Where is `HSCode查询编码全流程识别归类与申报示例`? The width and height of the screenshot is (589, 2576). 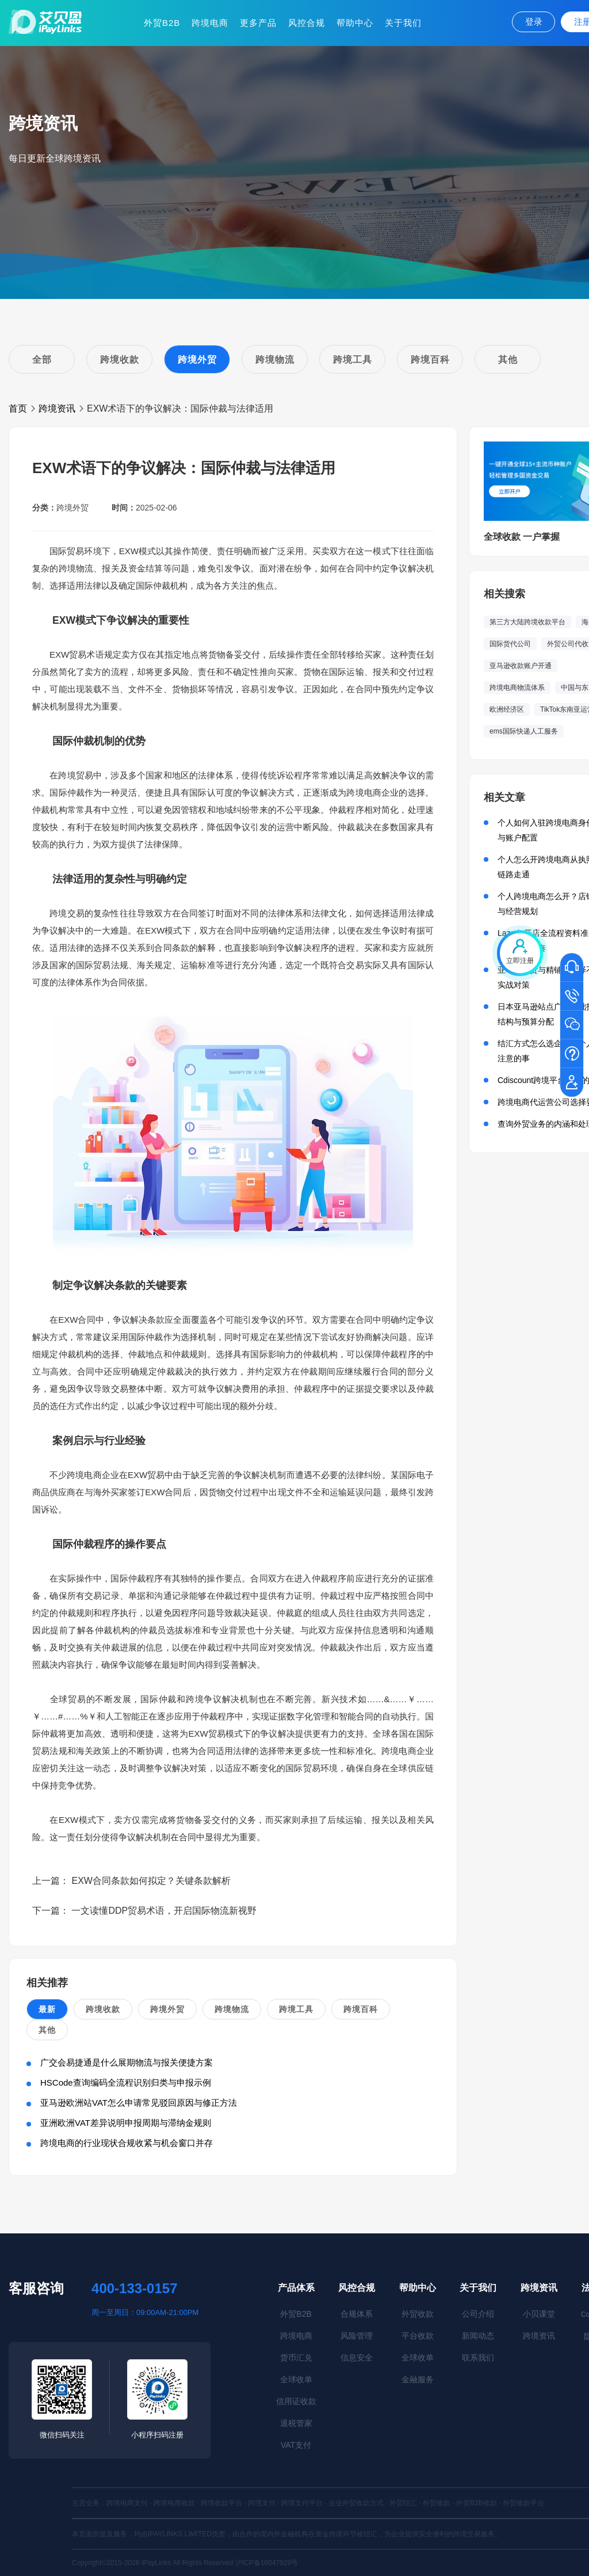 HSCode查询编码全流程识别归类与申报示例 is located at coordinates (125, 2082).